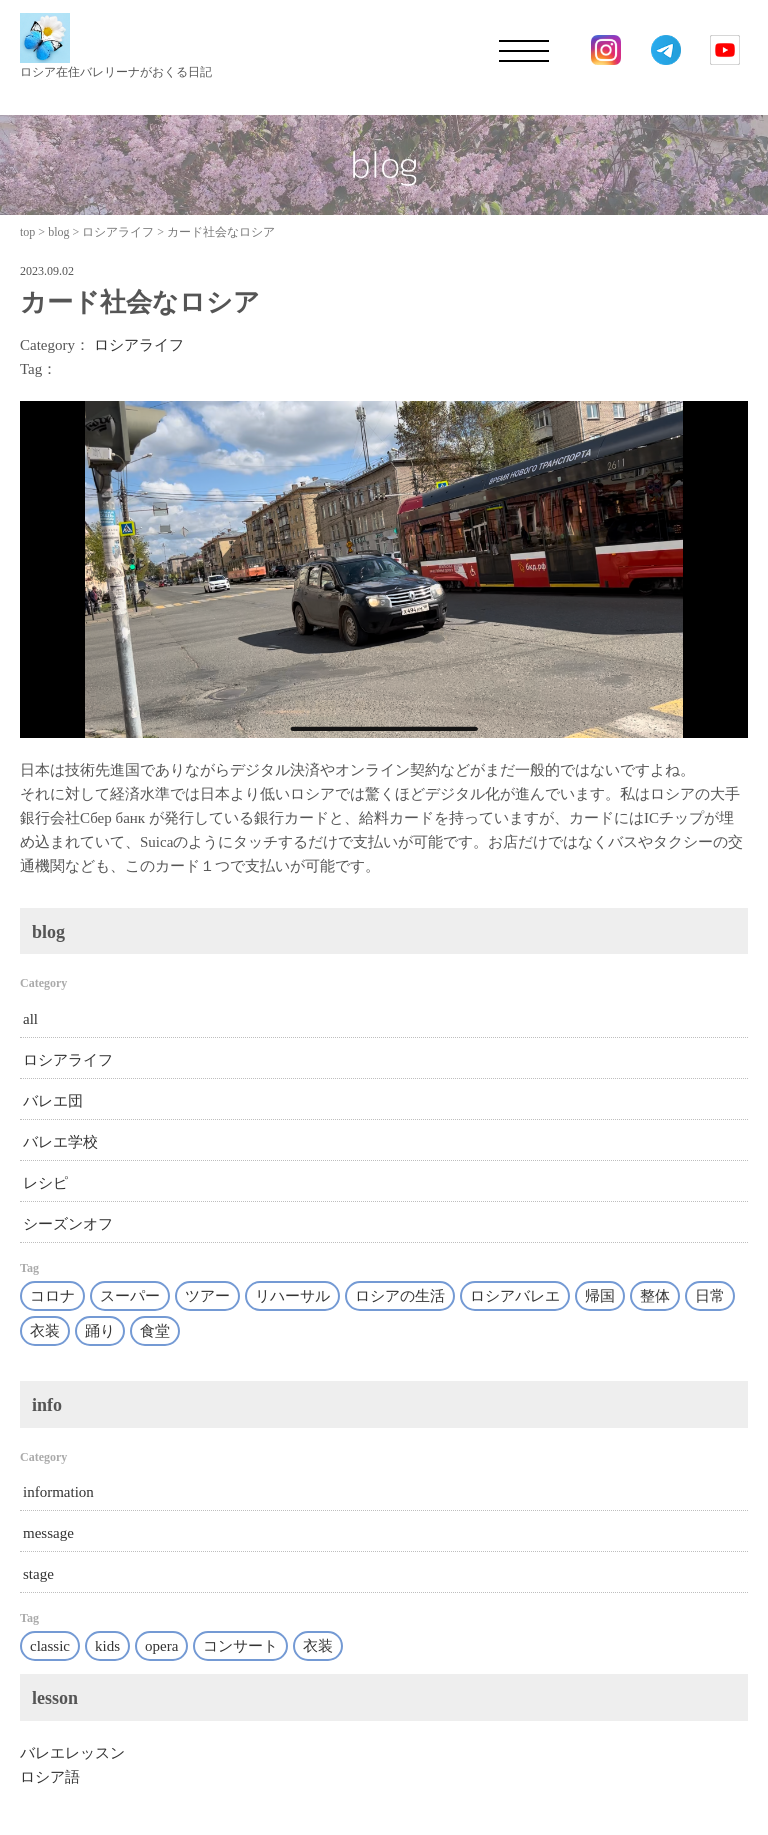  Describe the element at coordinates (655, 1296) in the screenshot. I see `整体` at that location.